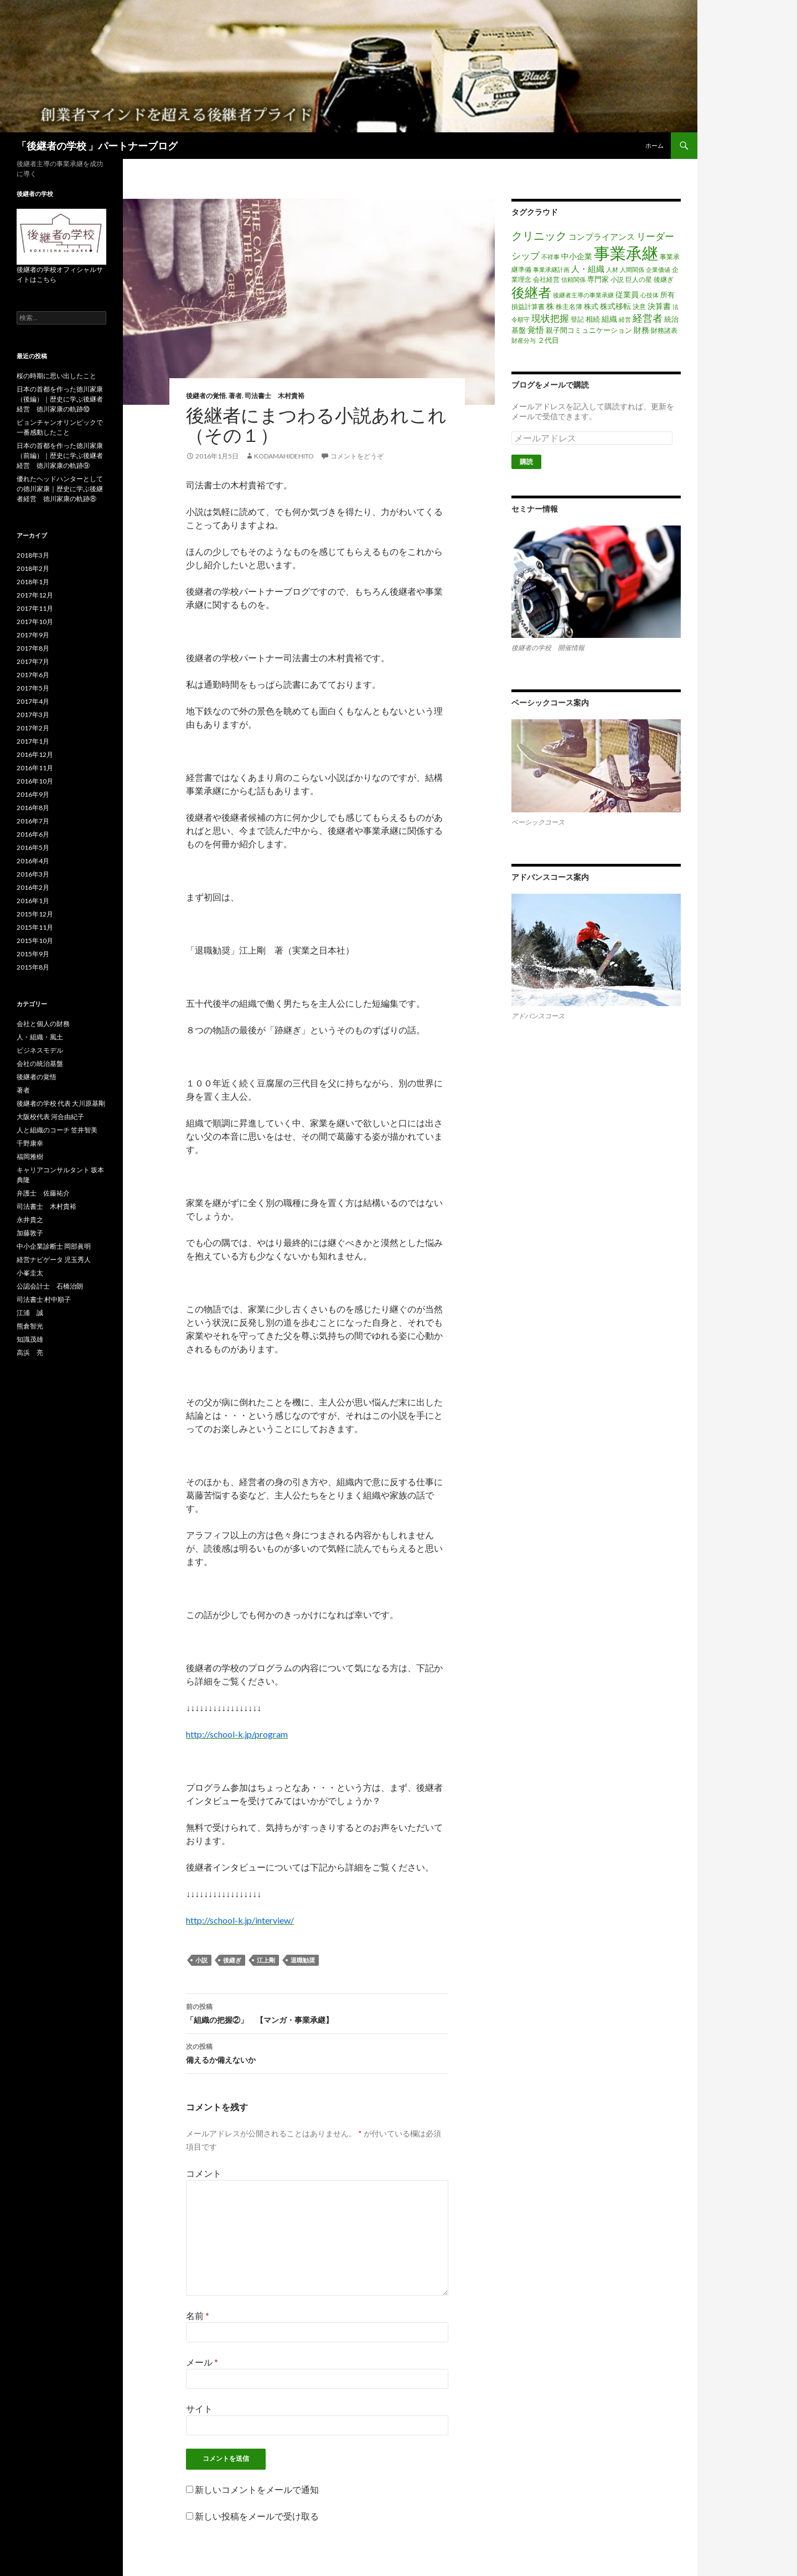 The width and height of the screenshot is (797, 2576). Describe the element at coordinates (35, 608) in the screenshot. I see `2017年11月` at that location.